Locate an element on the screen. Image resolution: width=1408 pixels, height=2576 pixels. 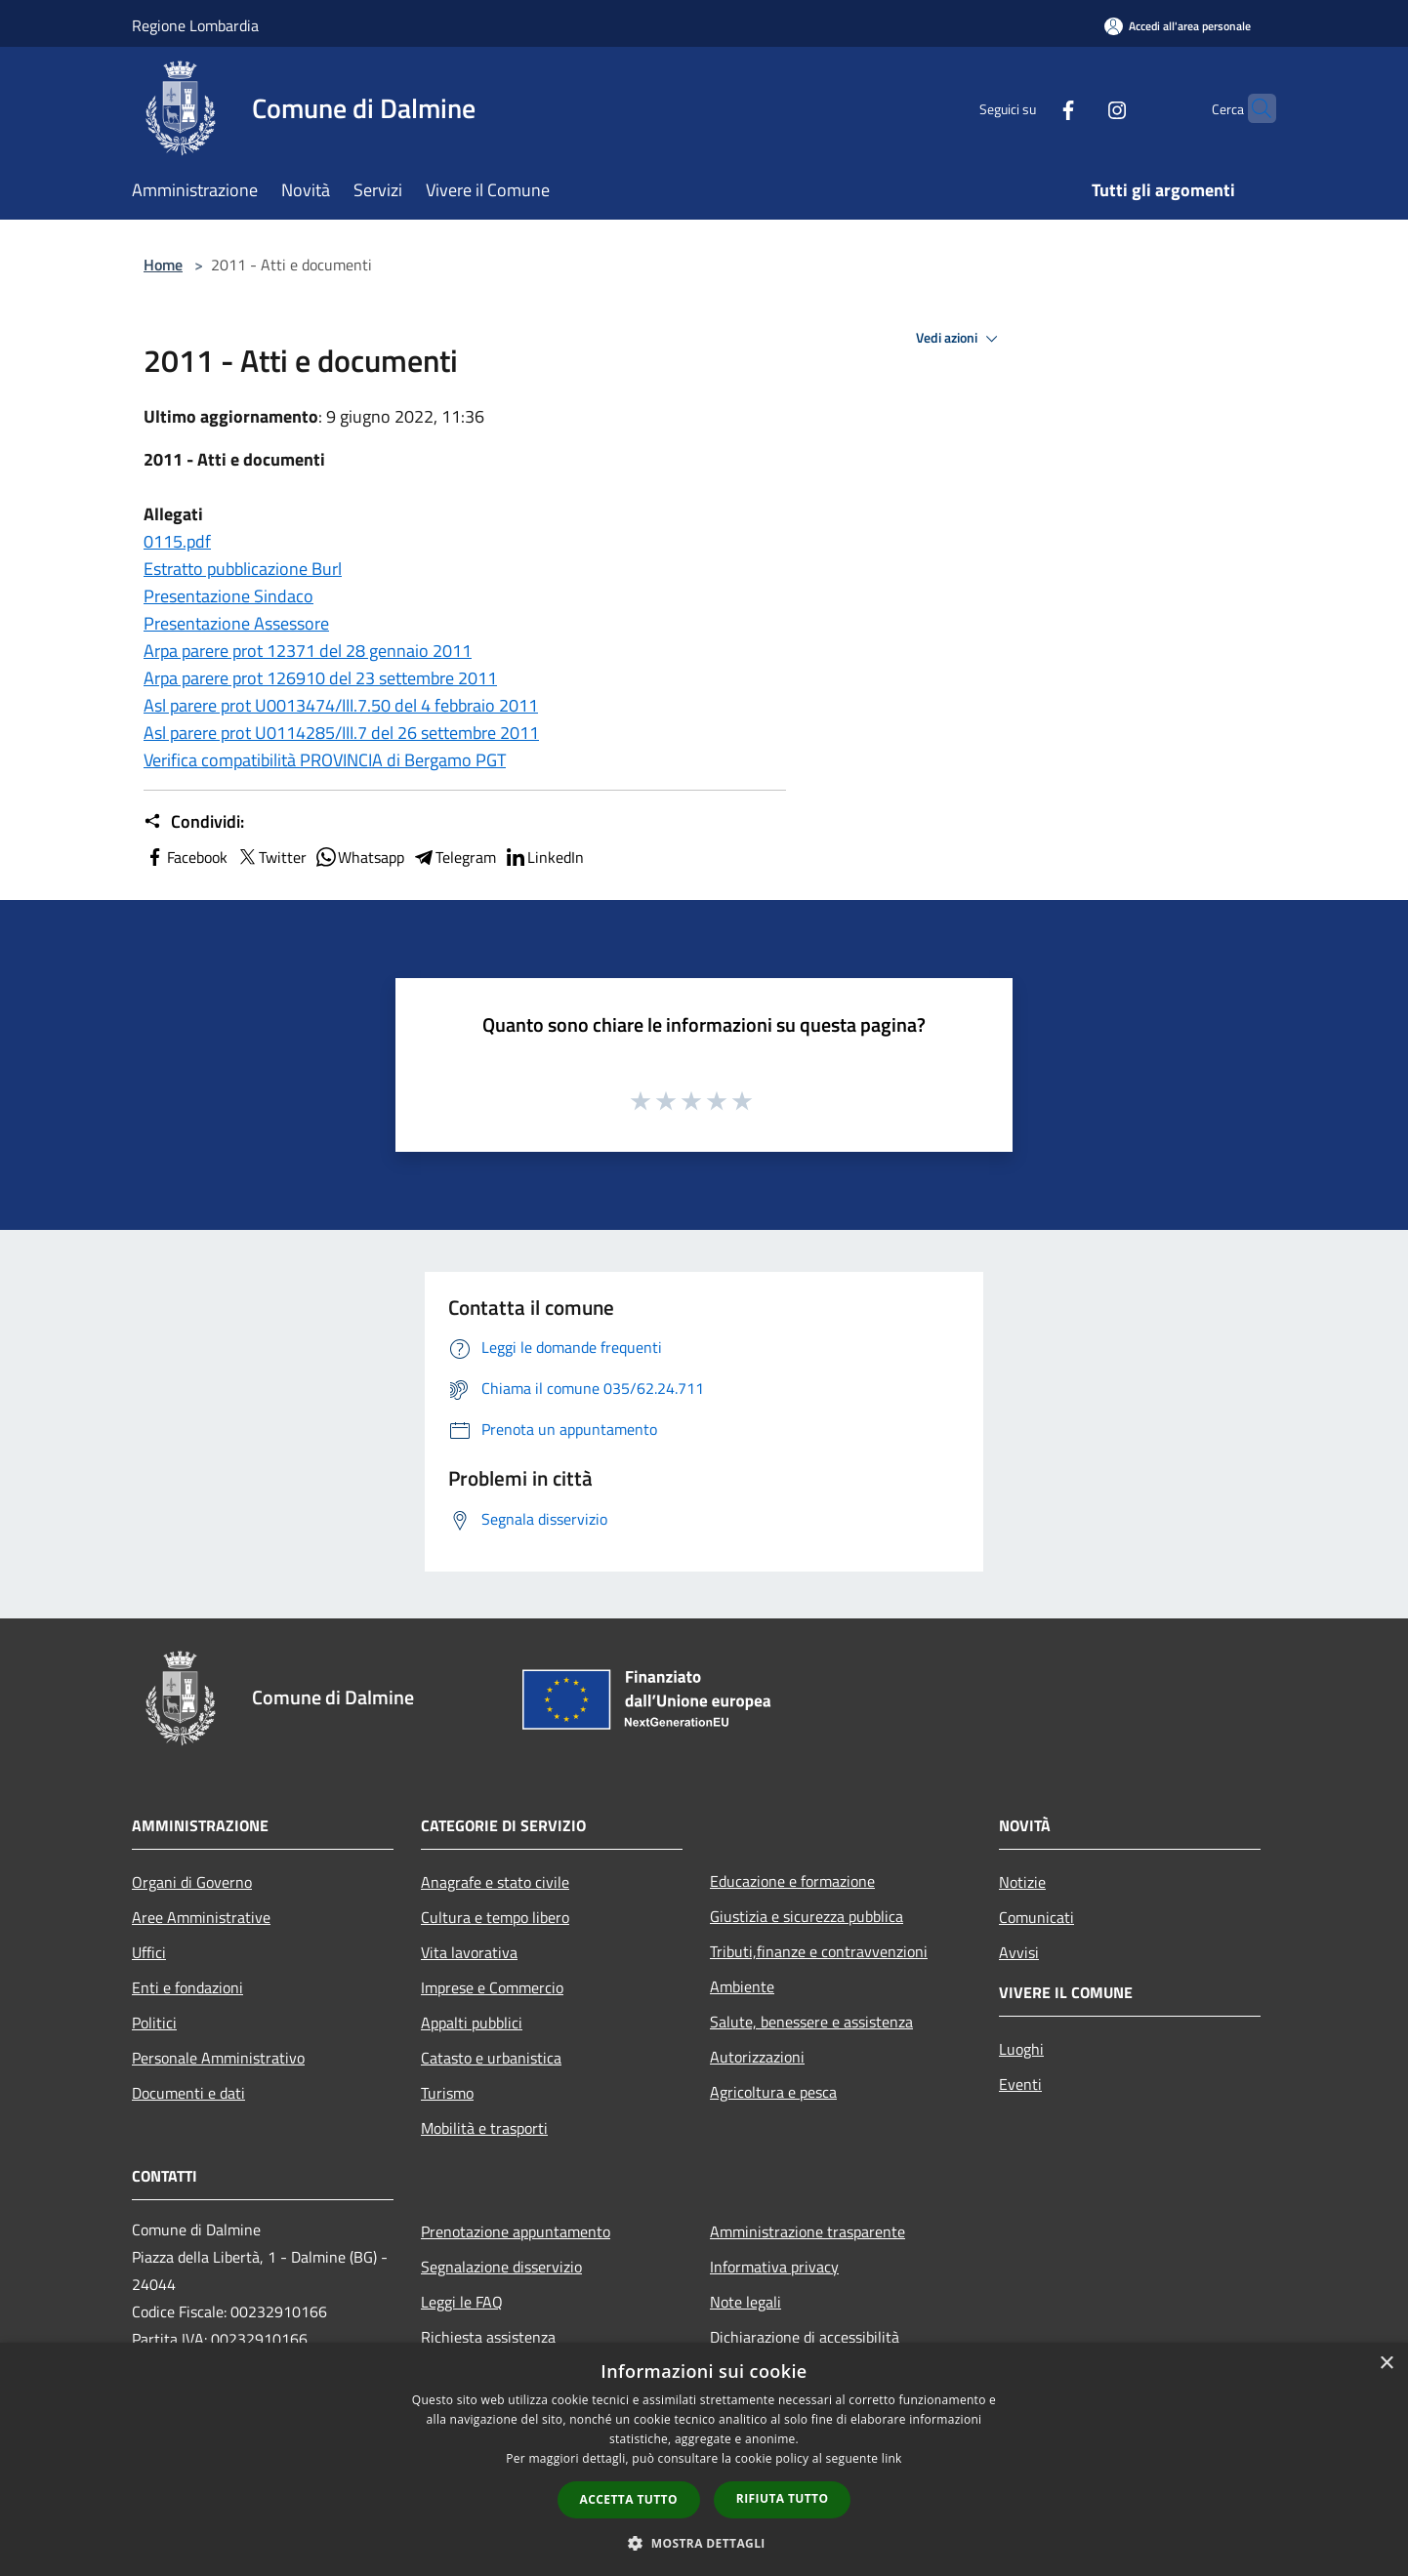
Uffici is located at coordinates (149, 1952).